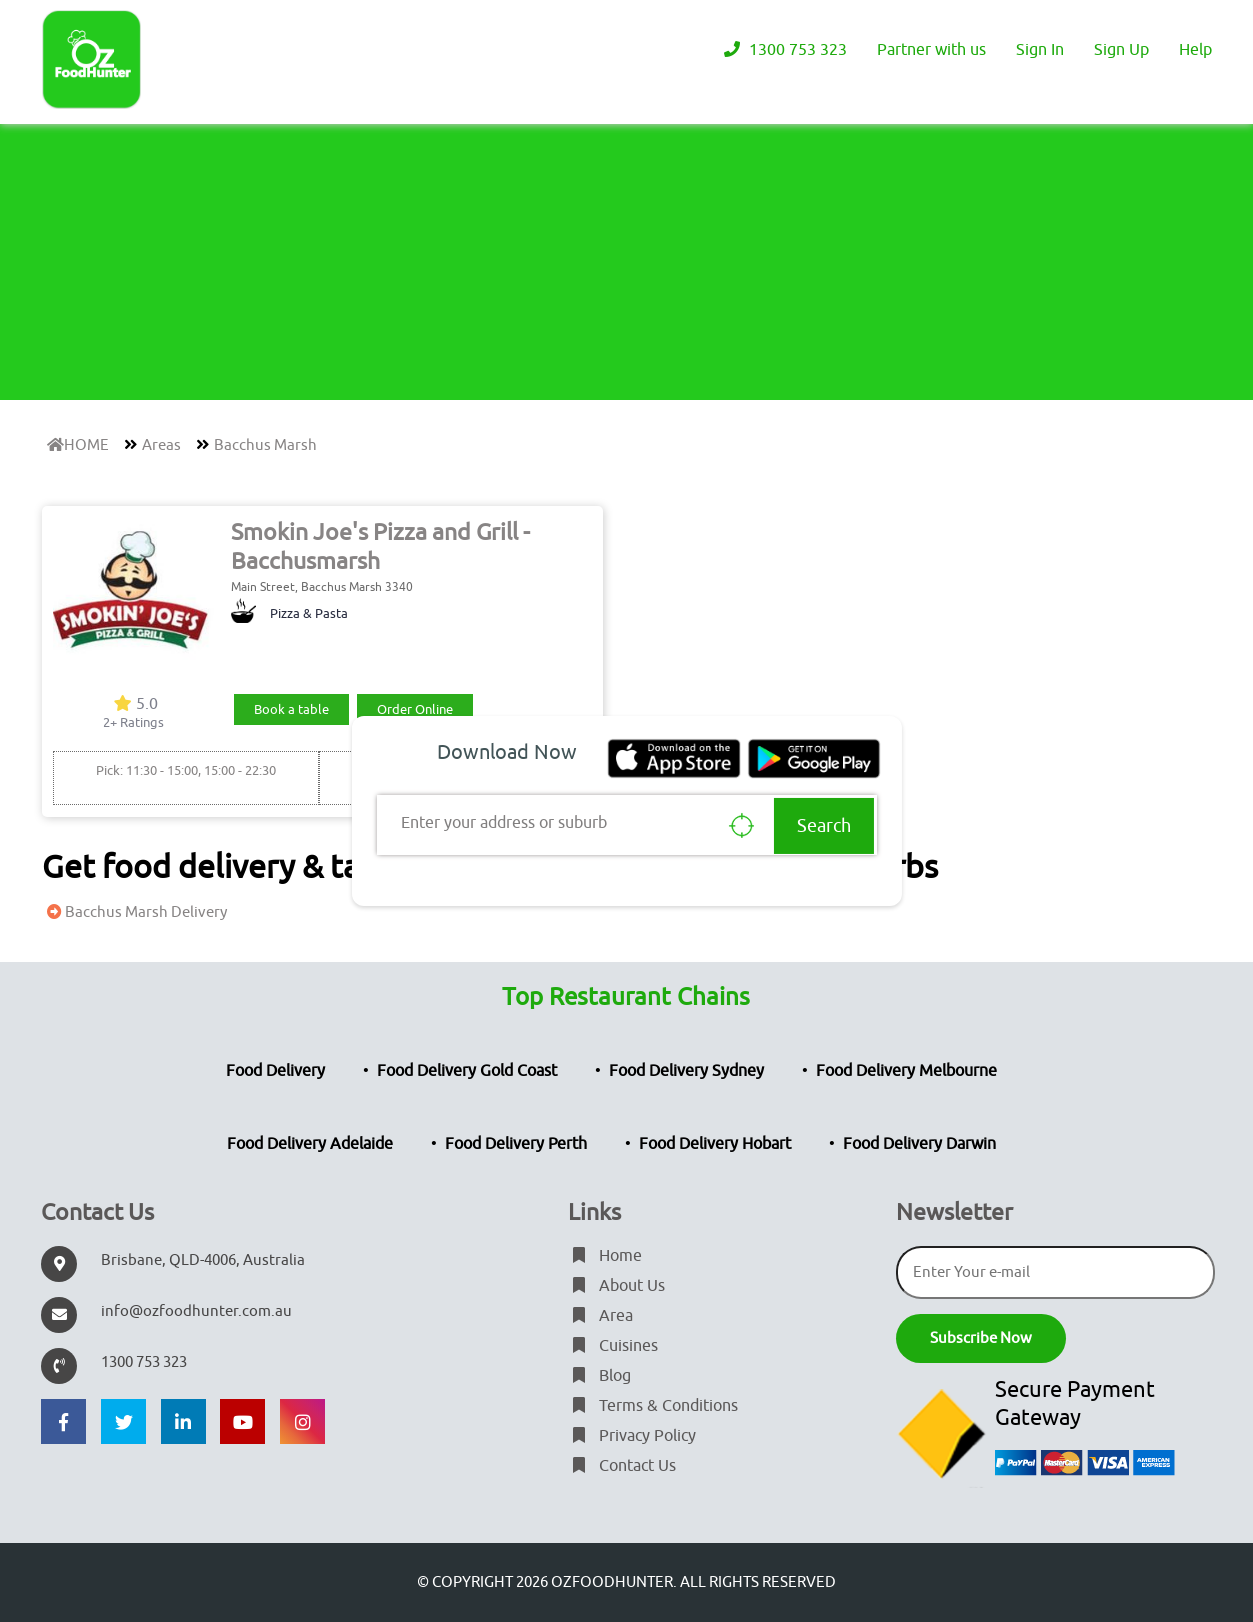 The image size is (1253, 1622). I want to click on Help, so click(1195, 50).